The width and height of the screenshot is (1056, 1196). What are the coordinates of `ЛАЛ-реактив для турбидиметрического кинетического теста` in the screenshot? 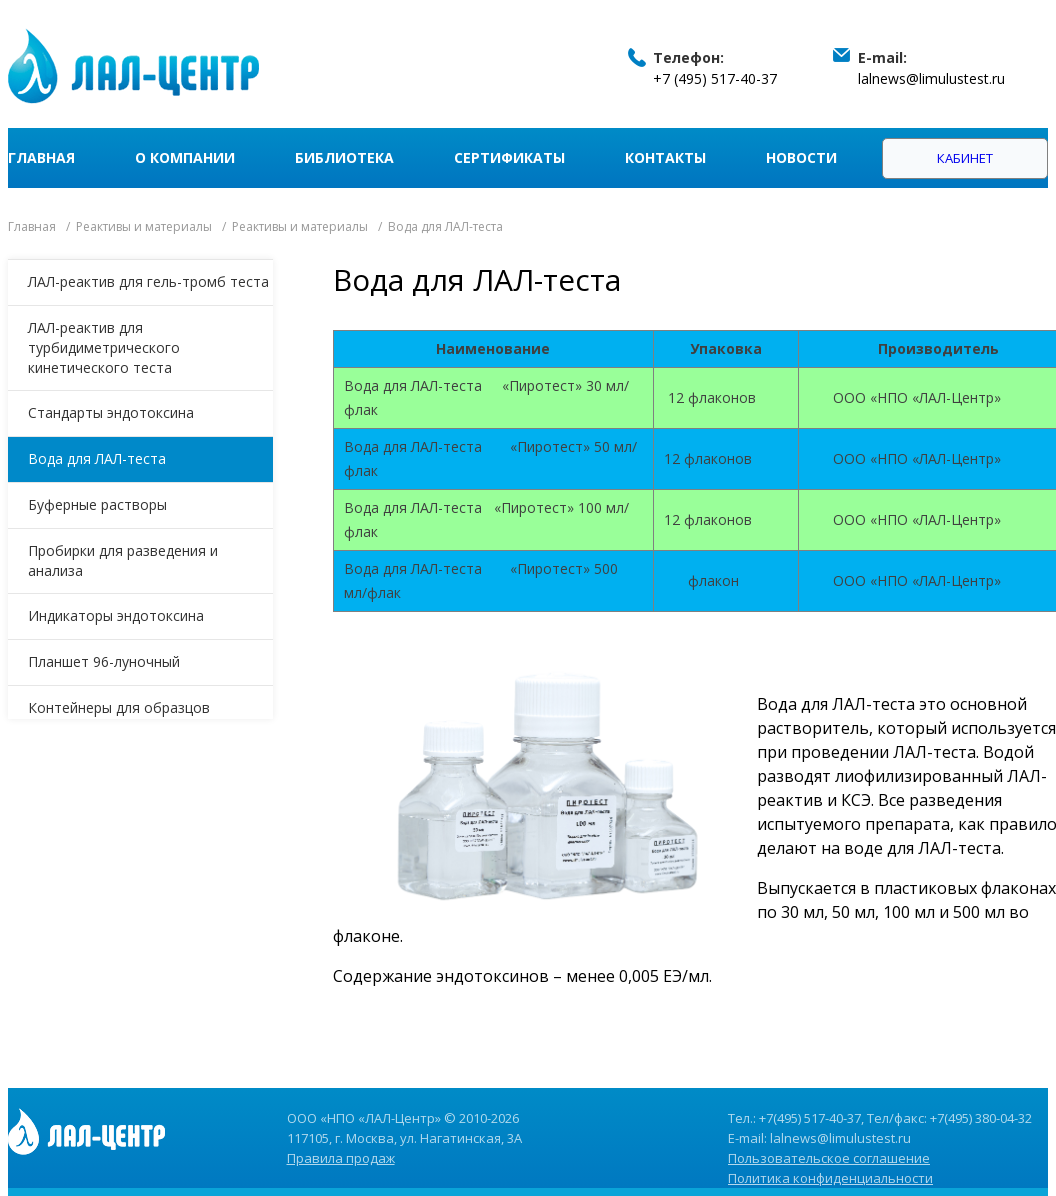 It's located at (104, 347).